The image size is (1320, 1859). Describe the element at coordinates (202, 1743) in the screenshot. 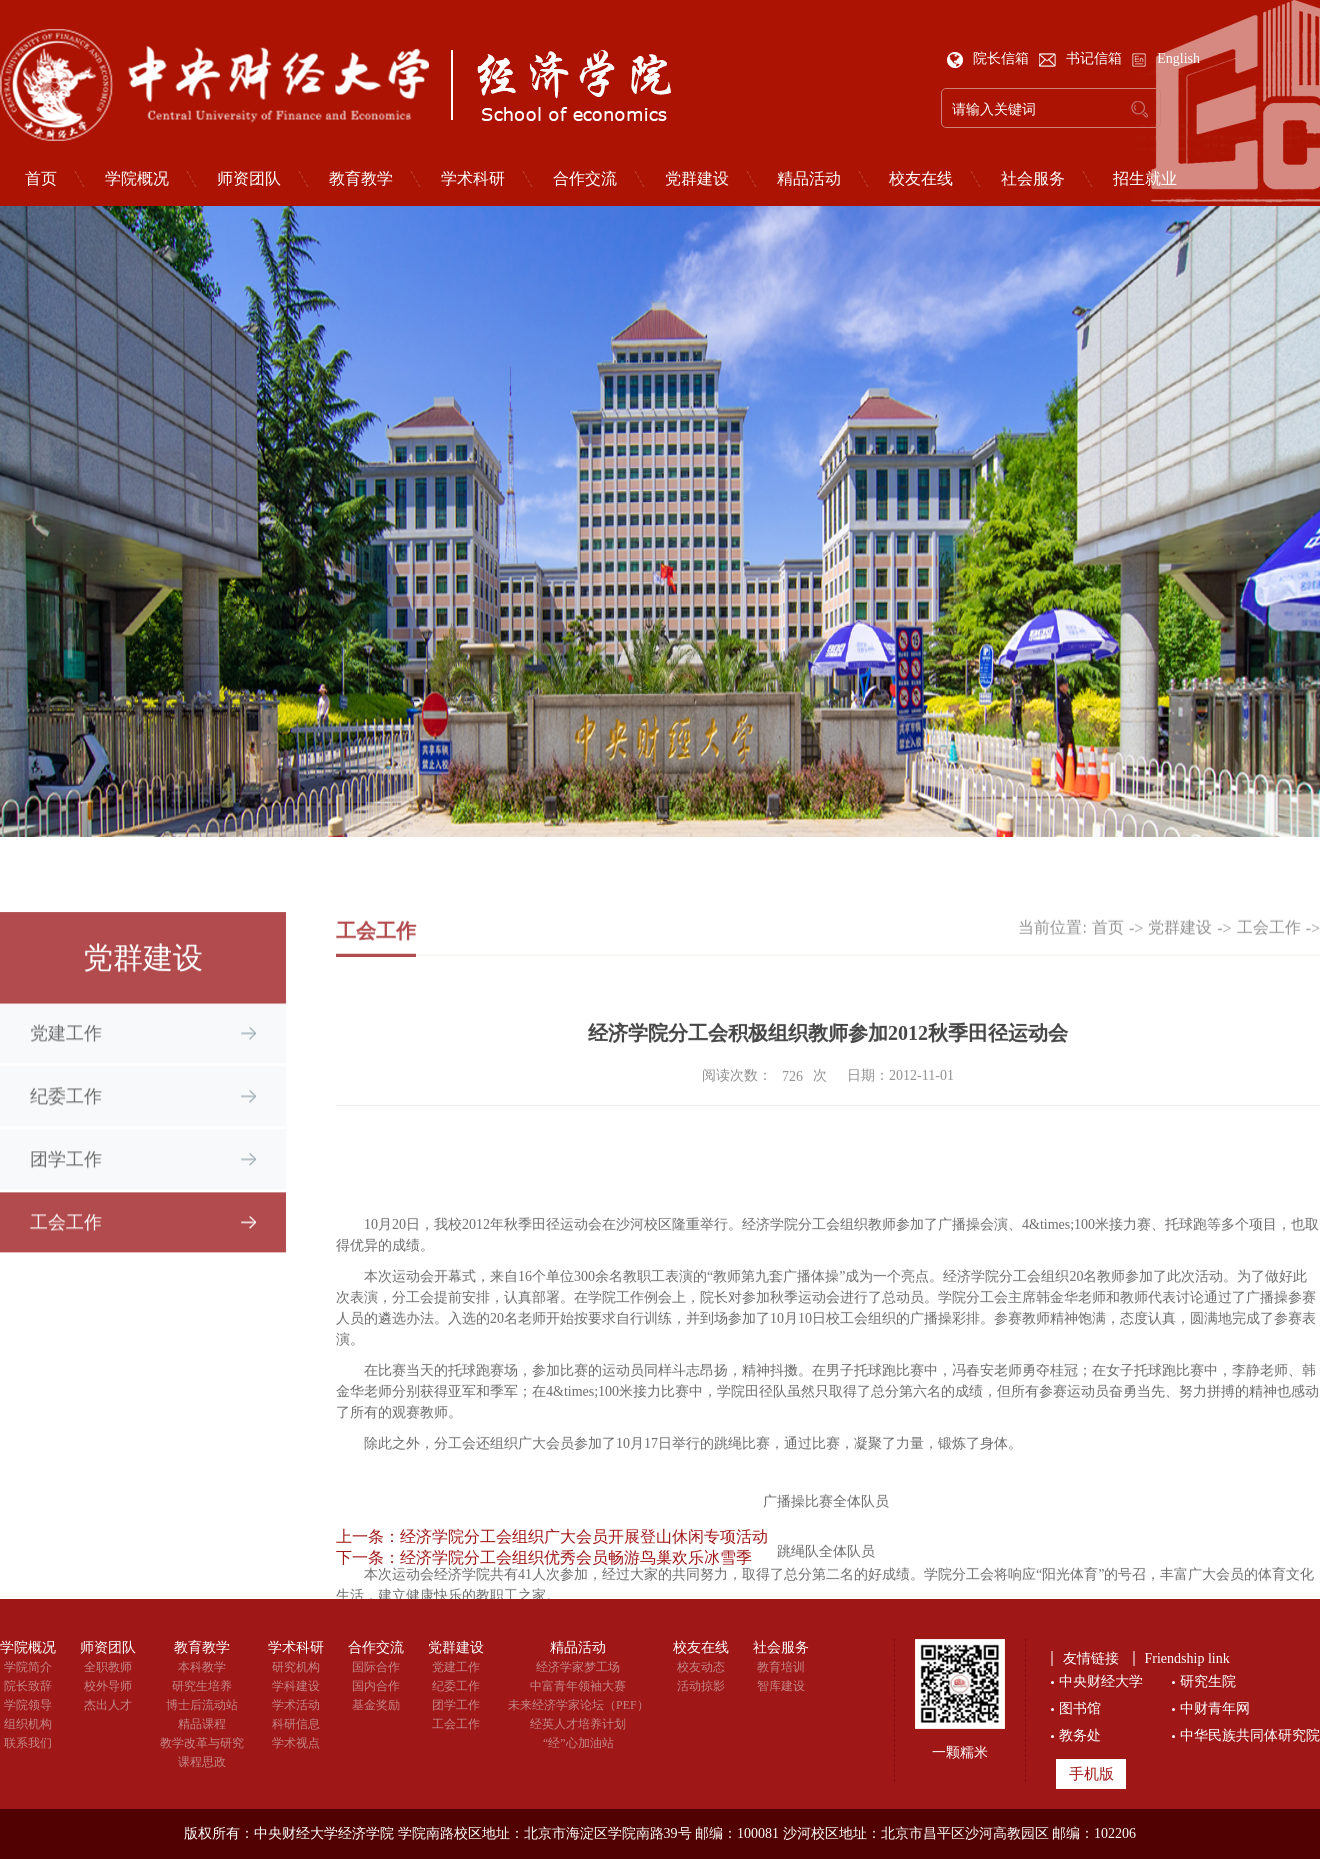

I see `教学改革与研究` at that location.